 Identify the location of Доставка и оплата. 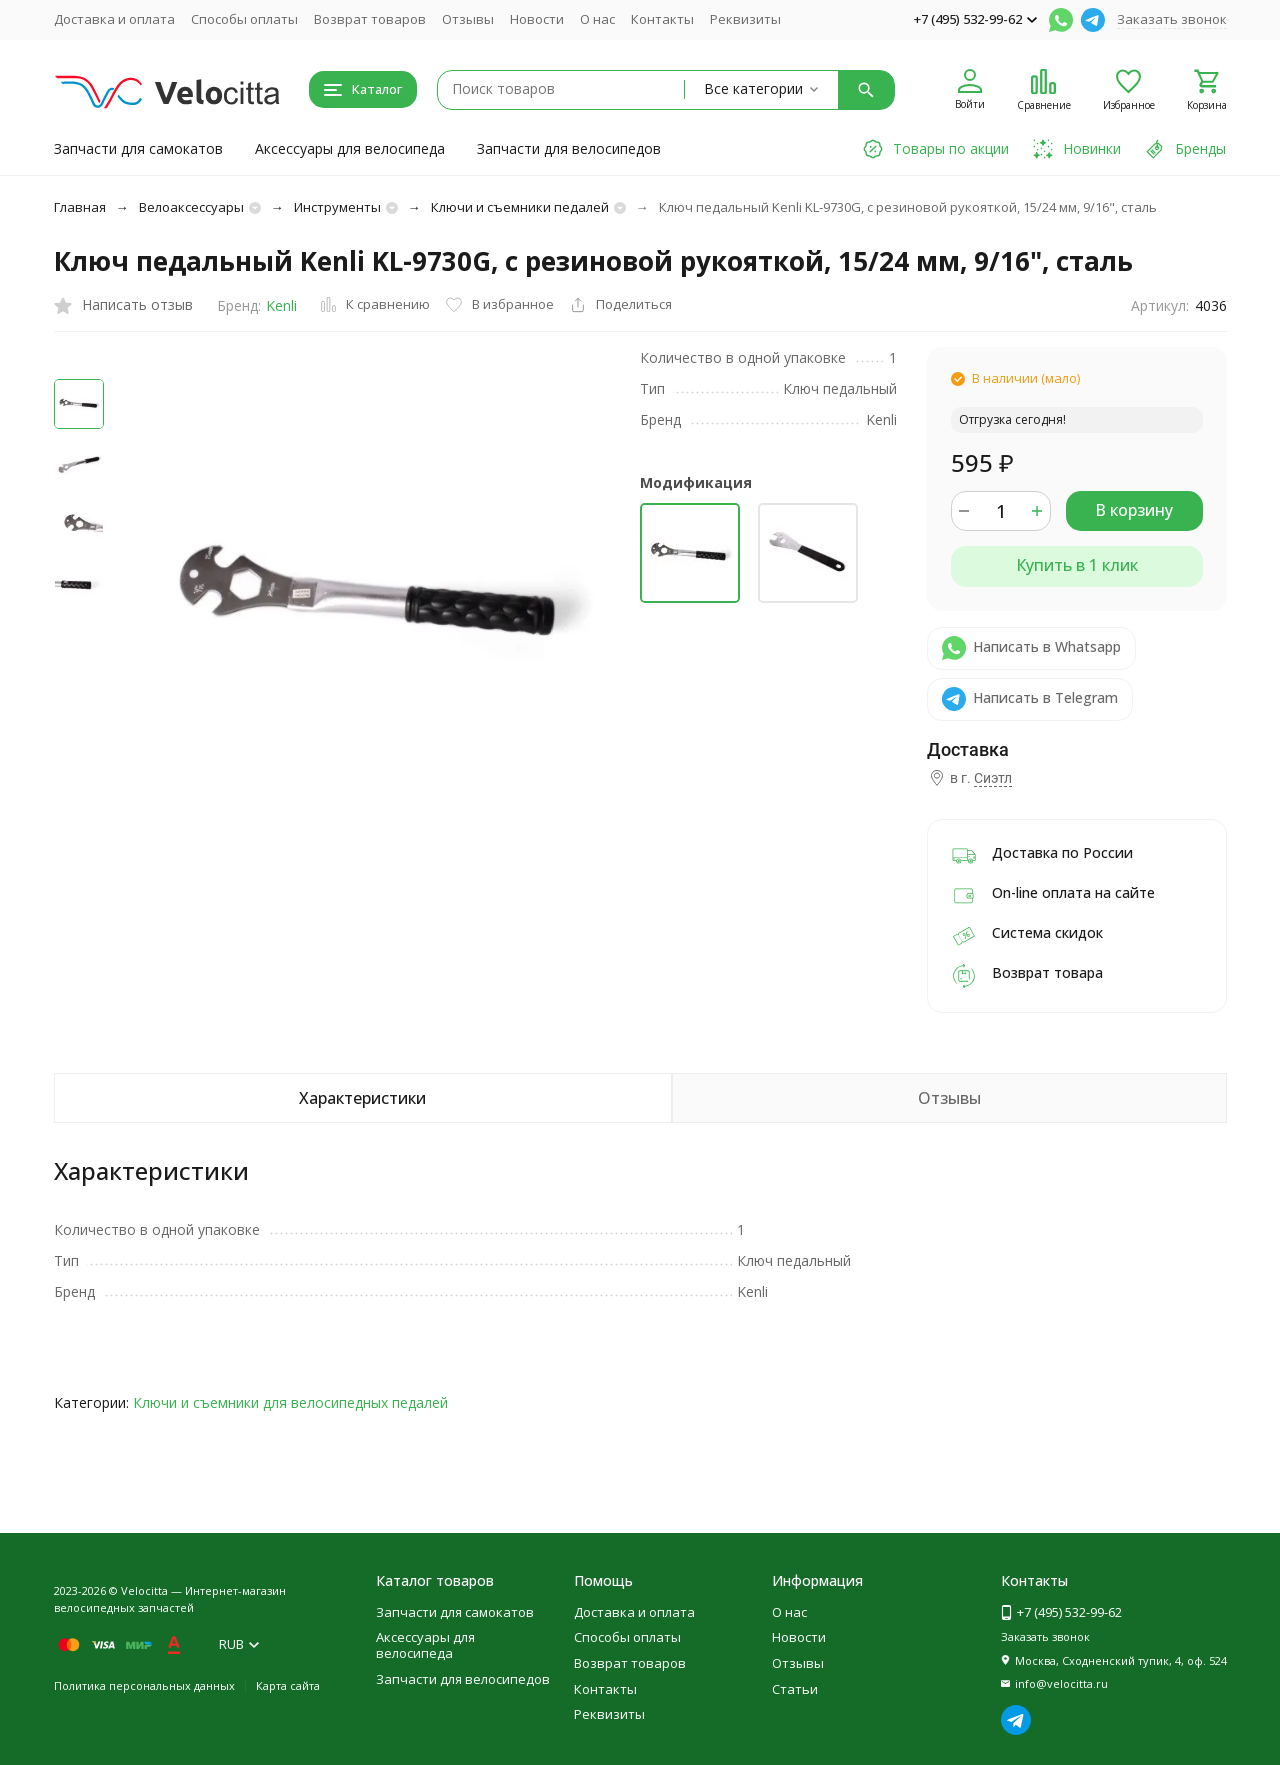
(114, 19).